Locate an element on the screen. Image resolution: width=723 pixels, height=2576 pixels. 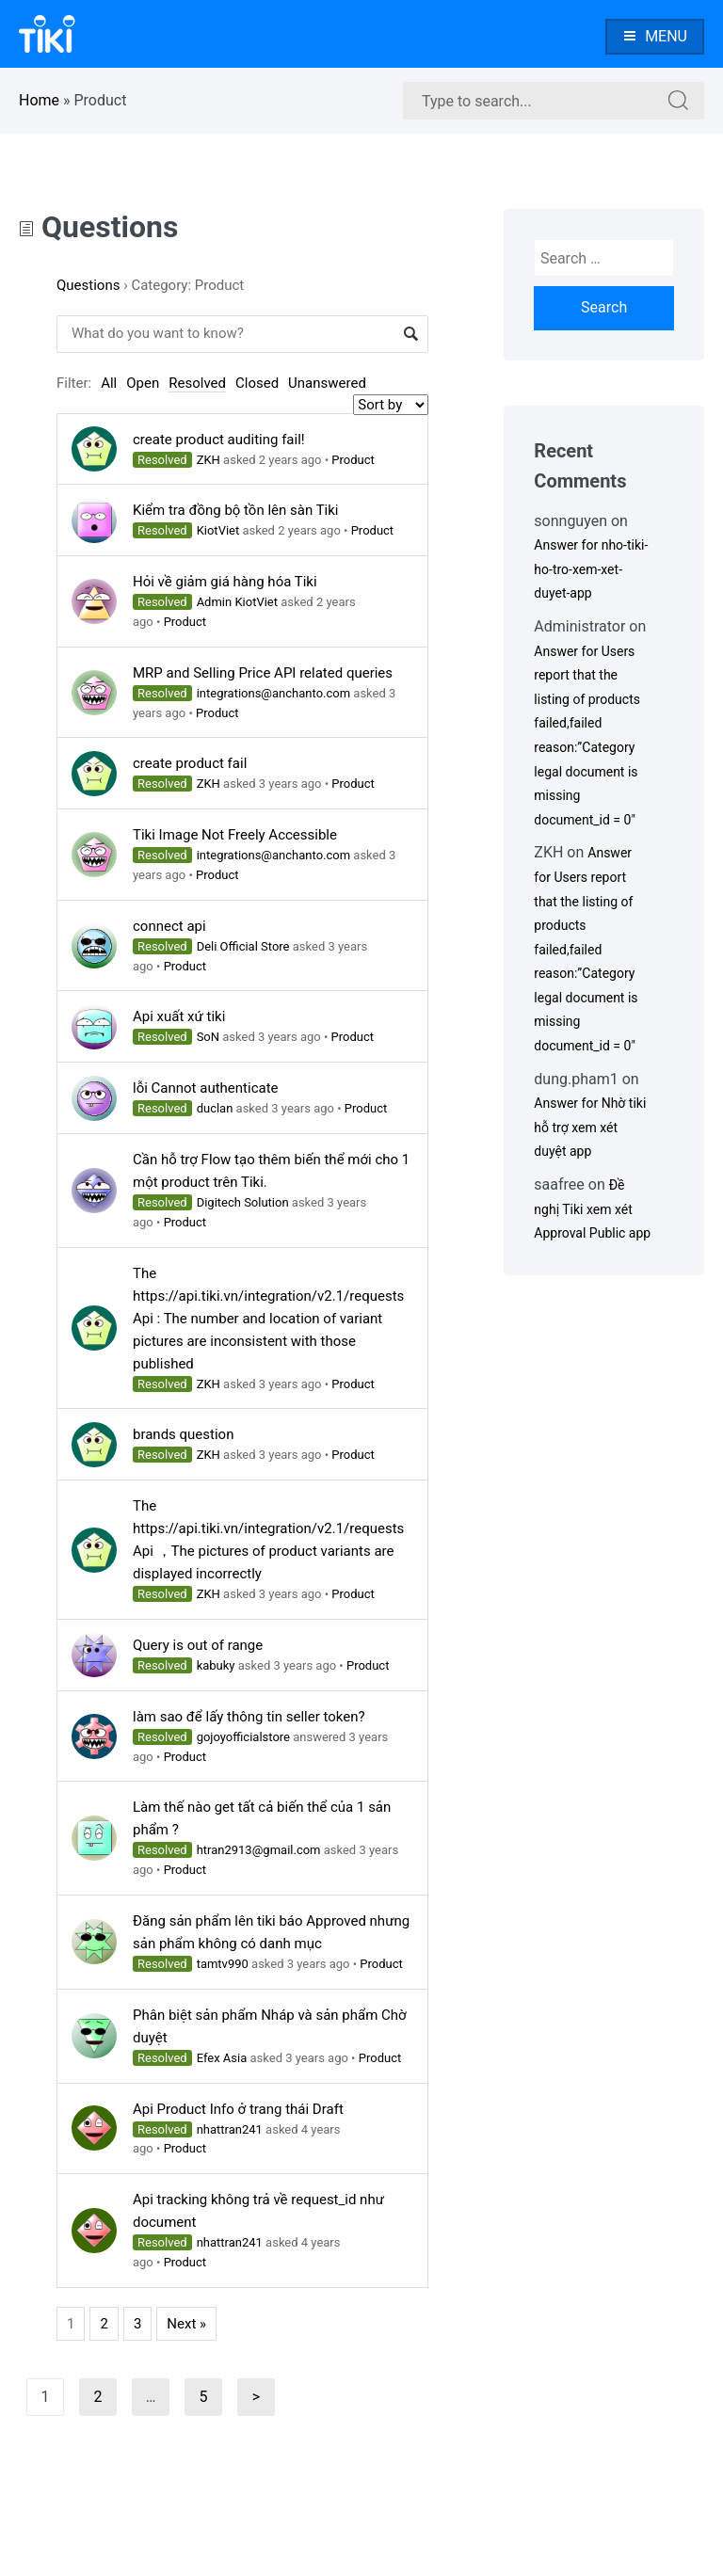
create product fail is located at coordinates (190, 763).